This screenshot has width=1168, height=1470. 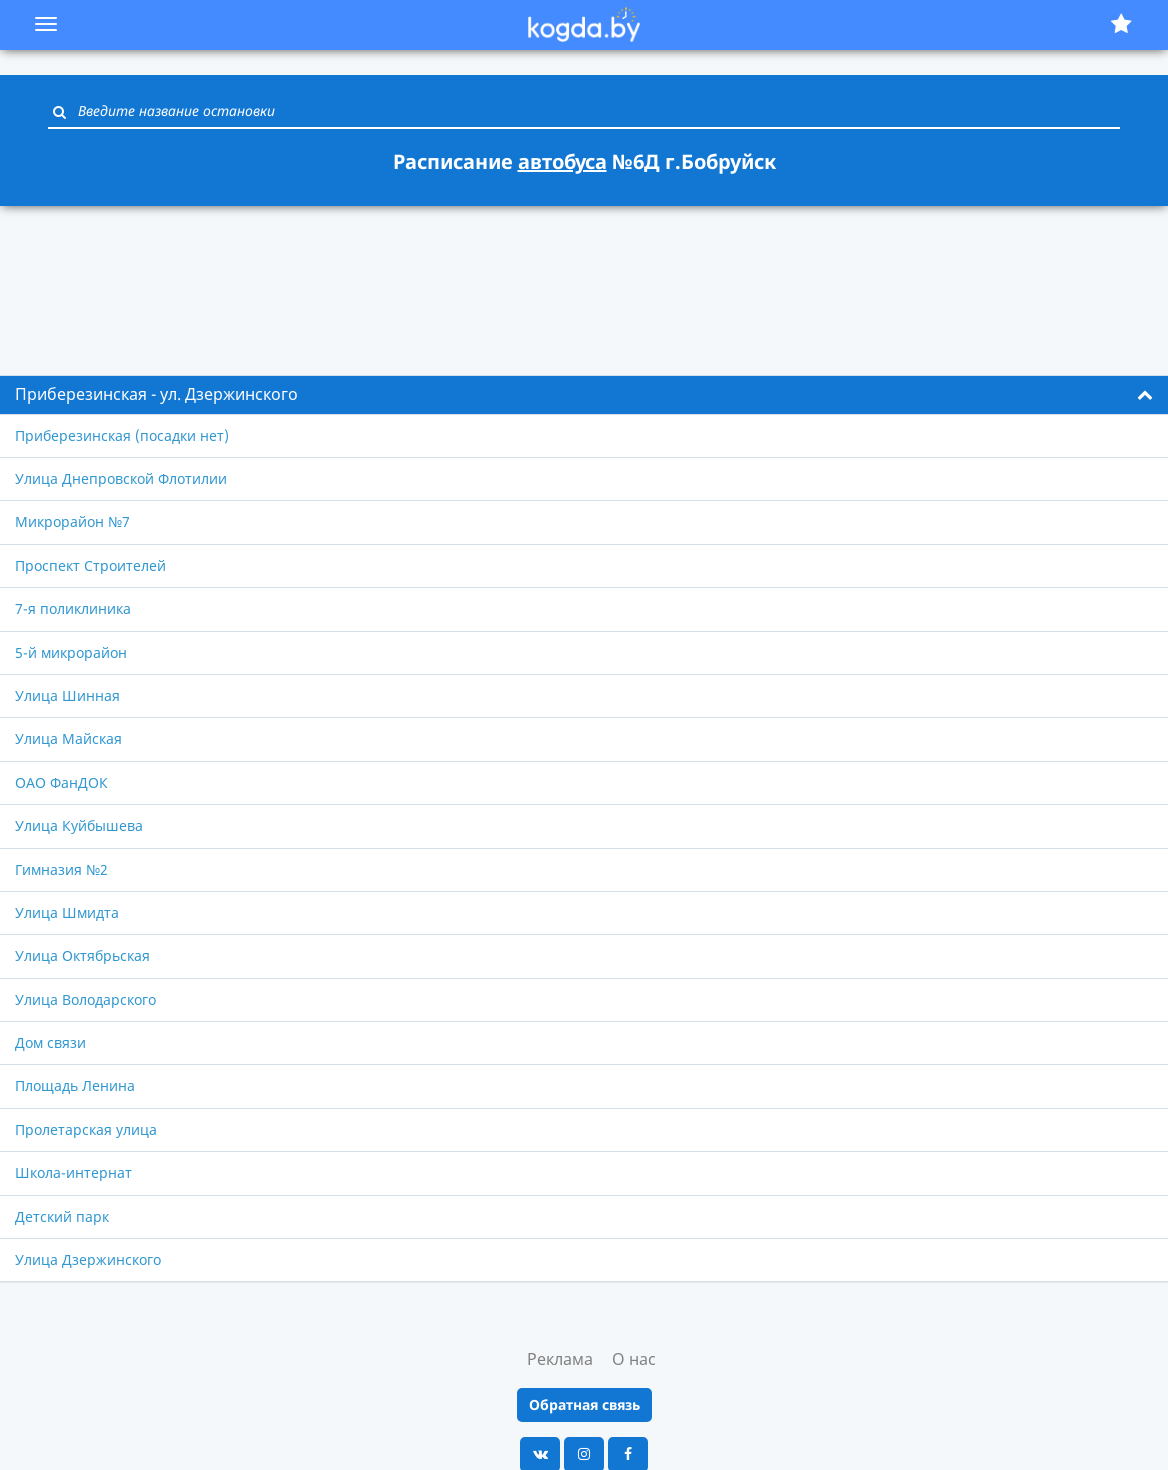 I want to click on [tab], so click(x=584, y=395).